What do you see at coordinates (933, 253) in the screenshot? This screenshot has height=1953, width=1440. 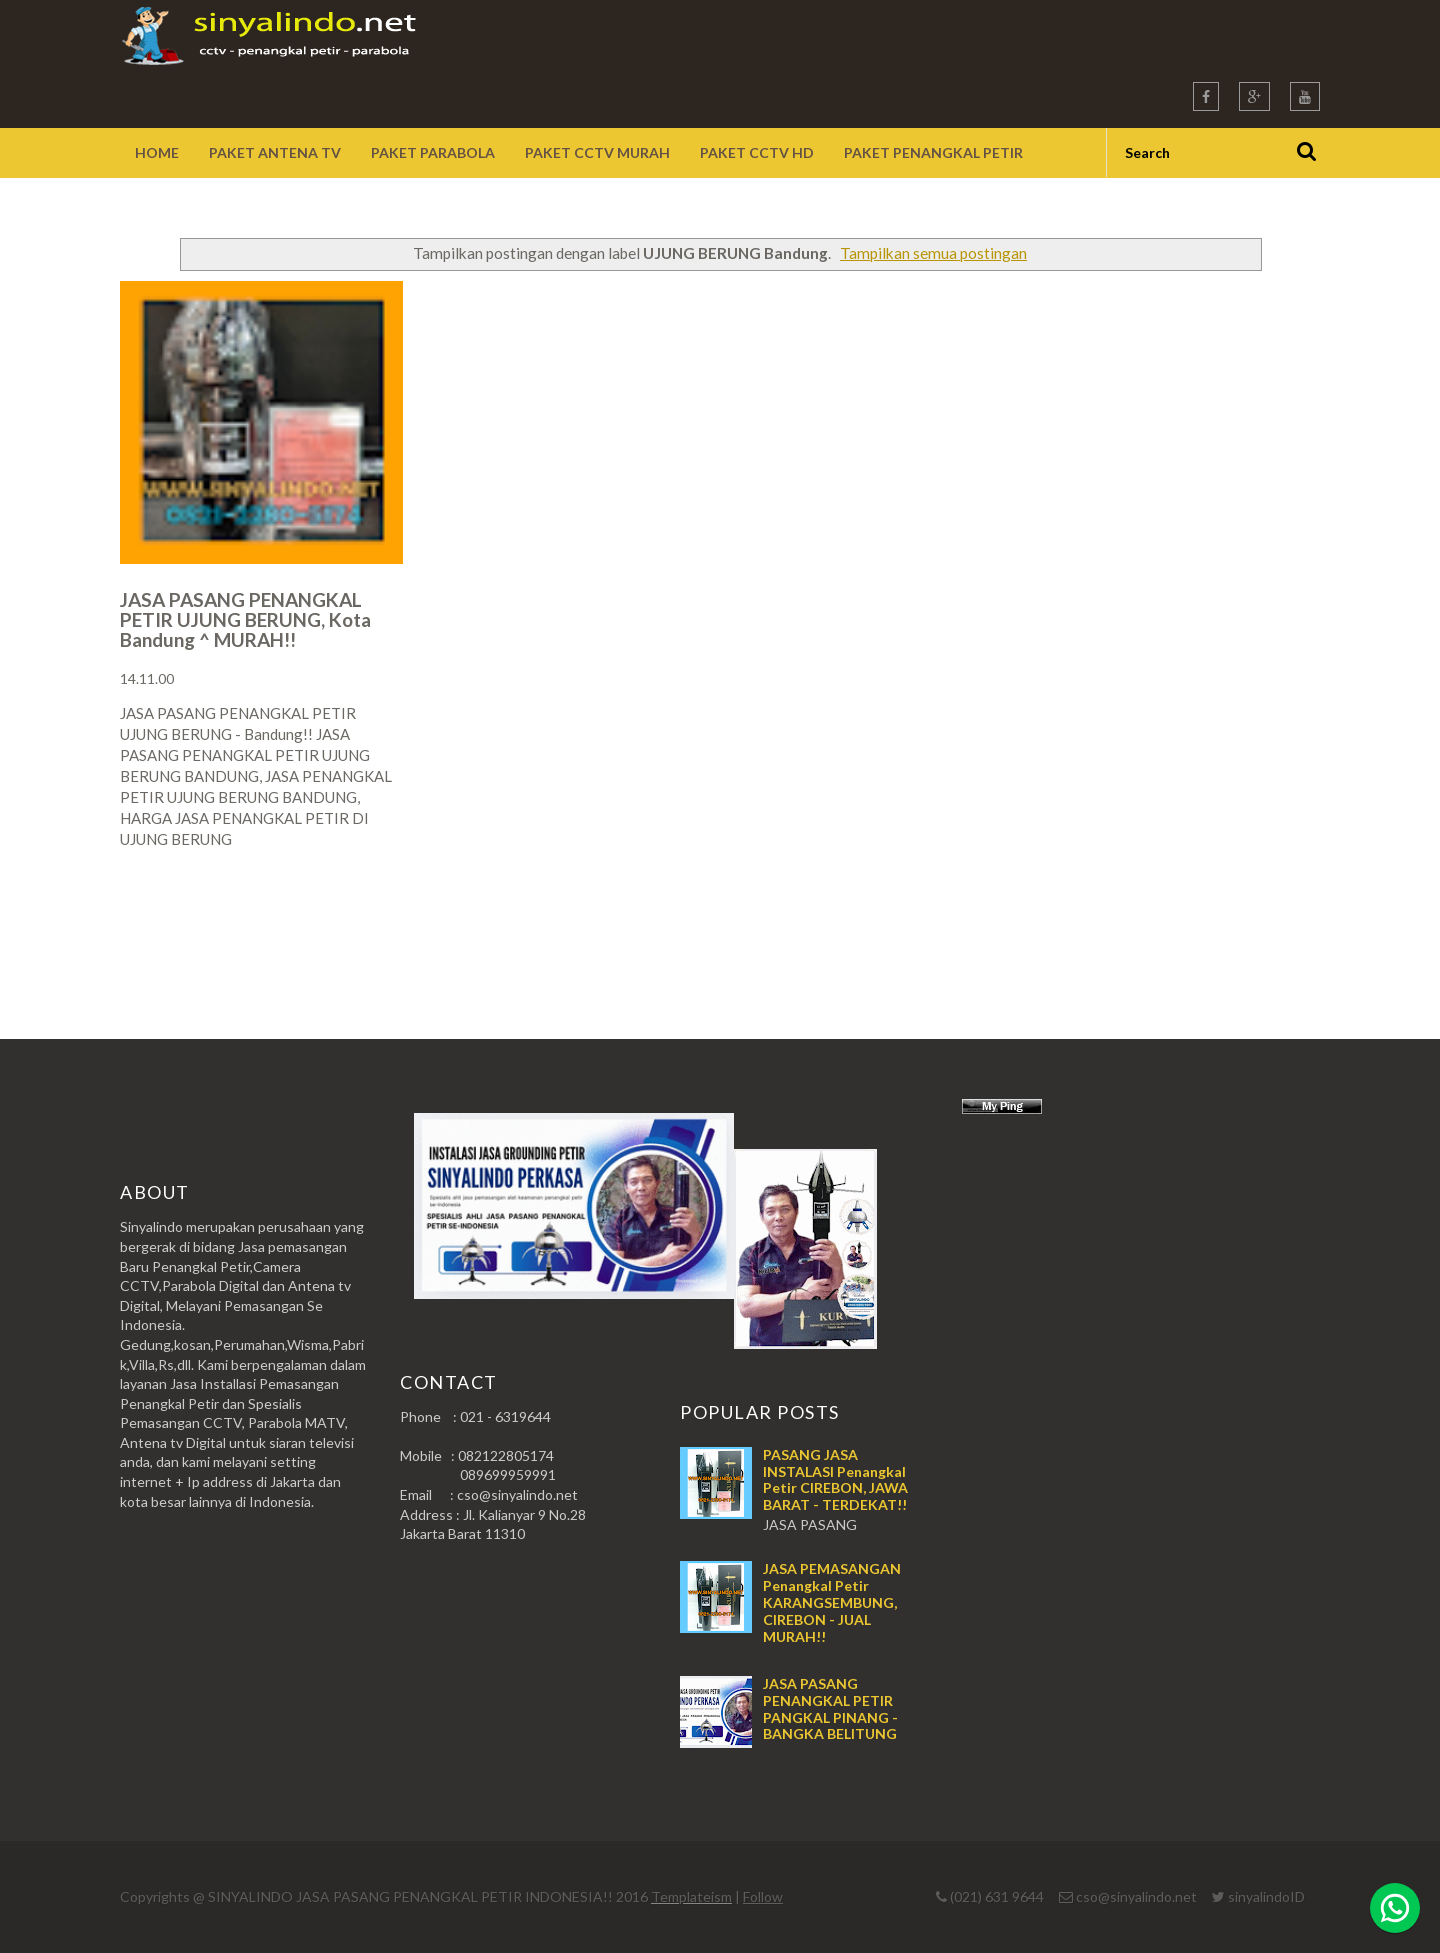 I see `Tampilkan semua postingan` at bounding box center [933, 253].